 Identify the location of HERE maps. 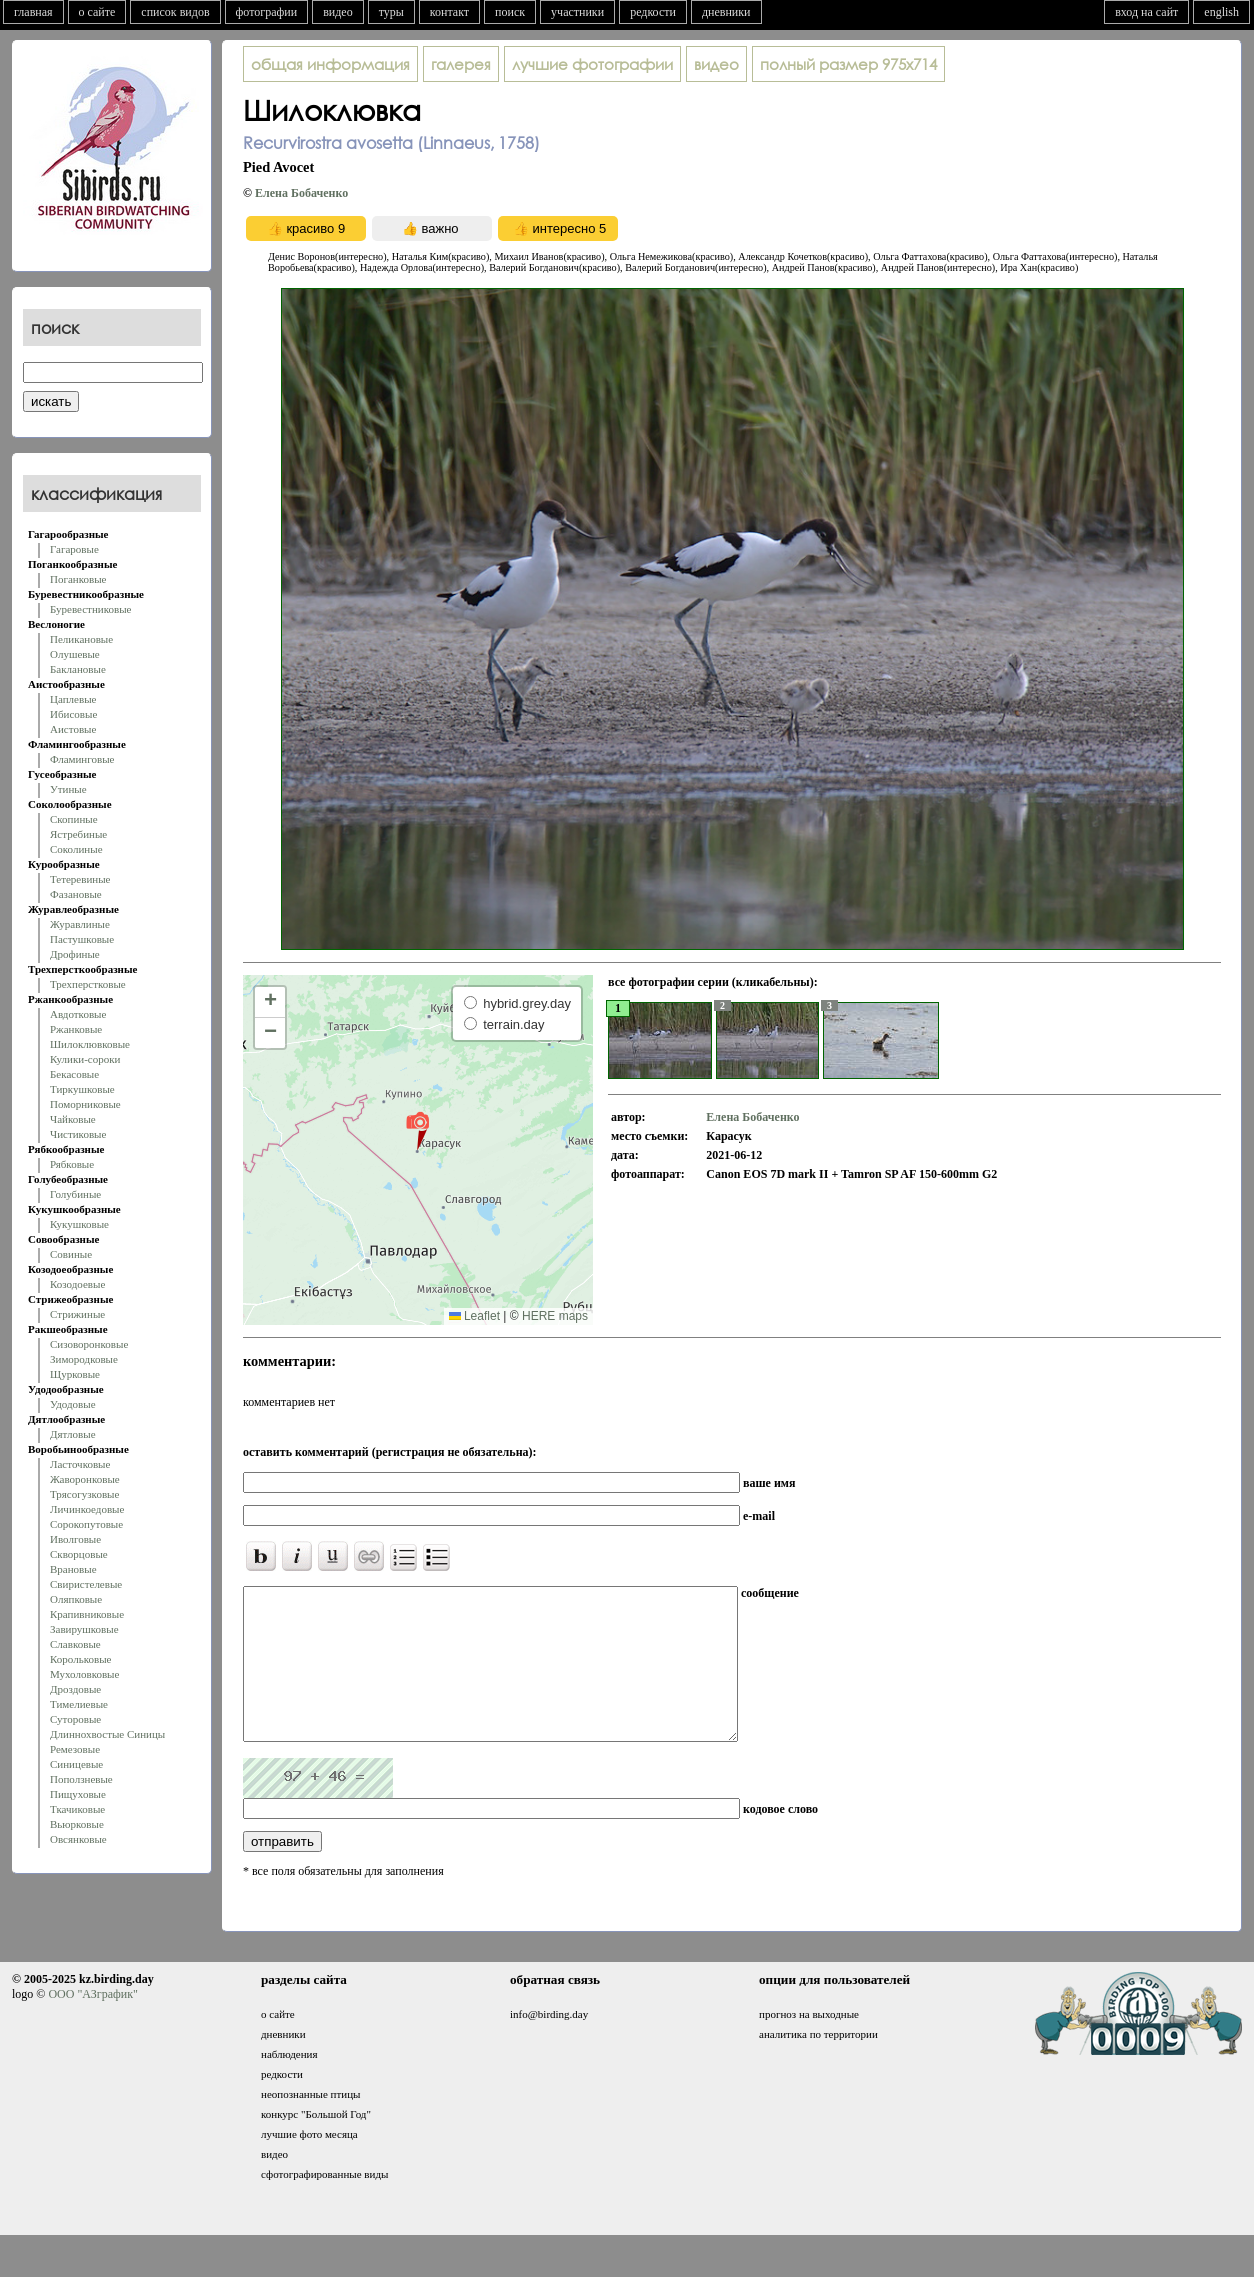
(555, 1316).